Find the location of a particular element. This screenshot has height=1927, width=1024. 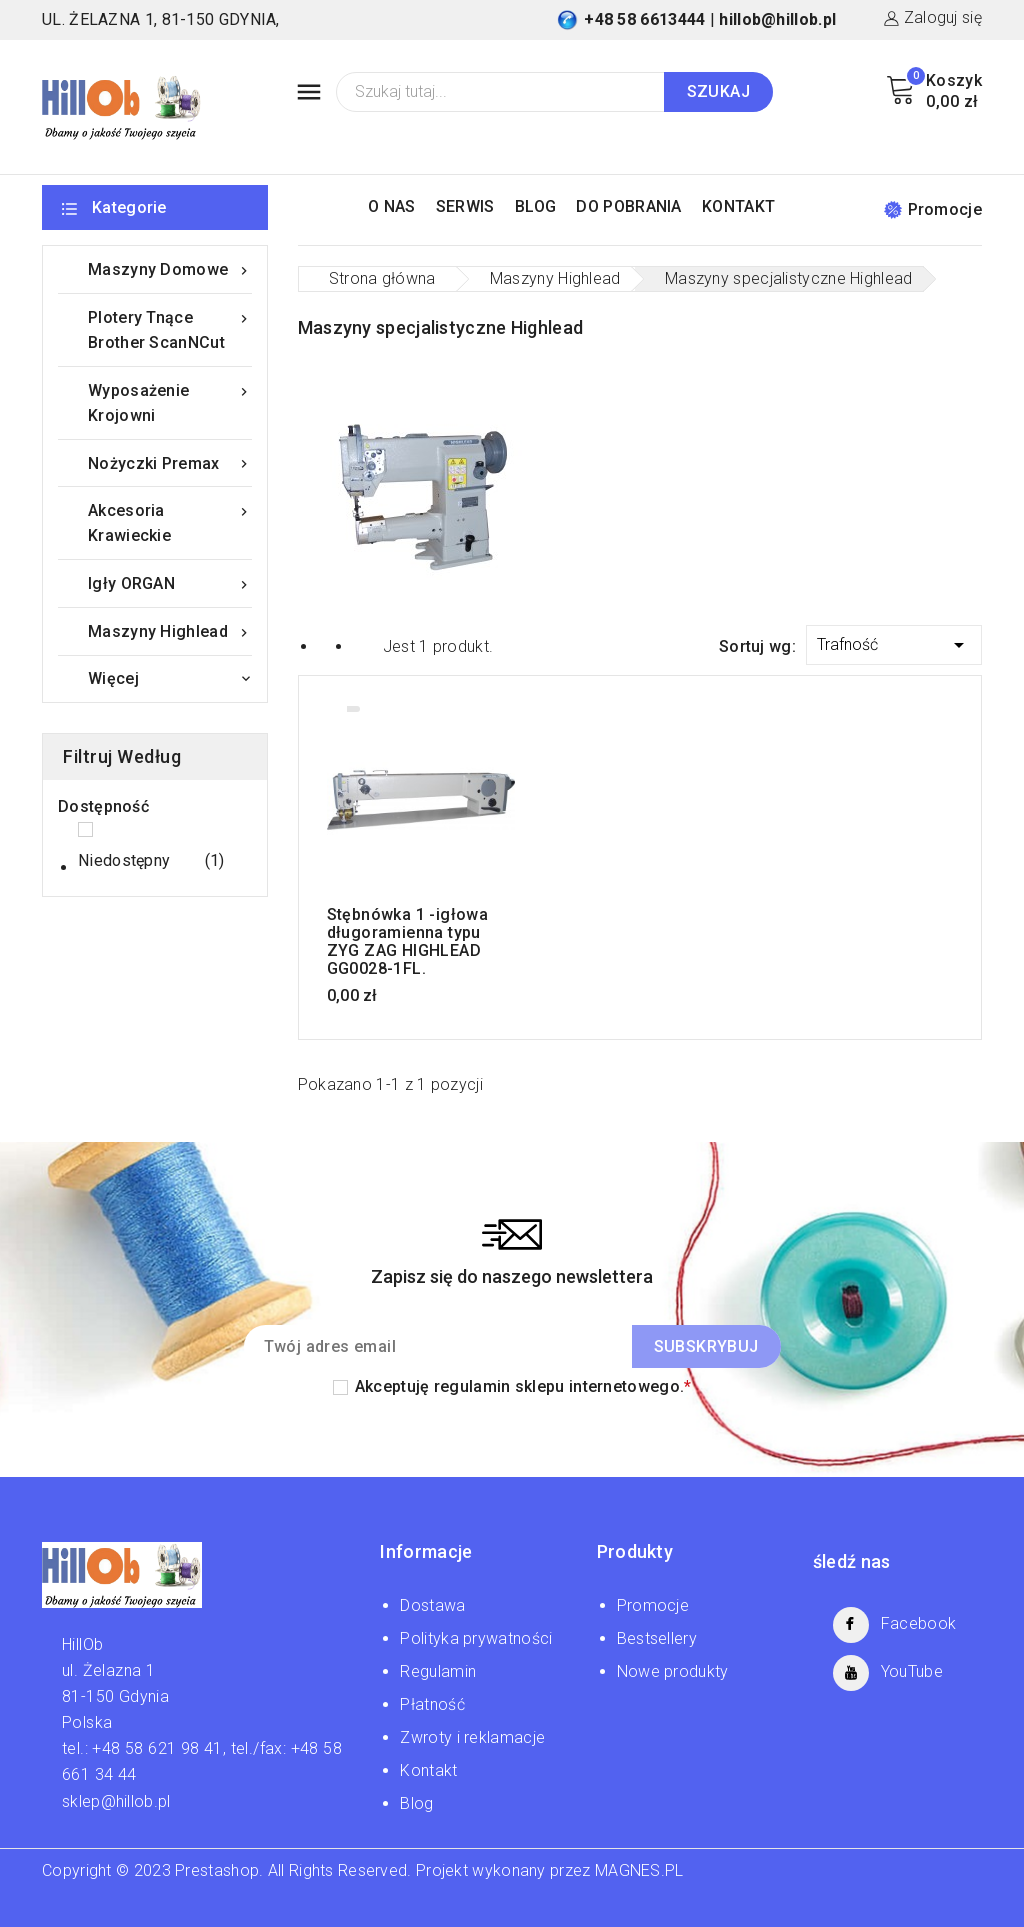

Wyposażenie krojowni is located at coordinates (170, 401).